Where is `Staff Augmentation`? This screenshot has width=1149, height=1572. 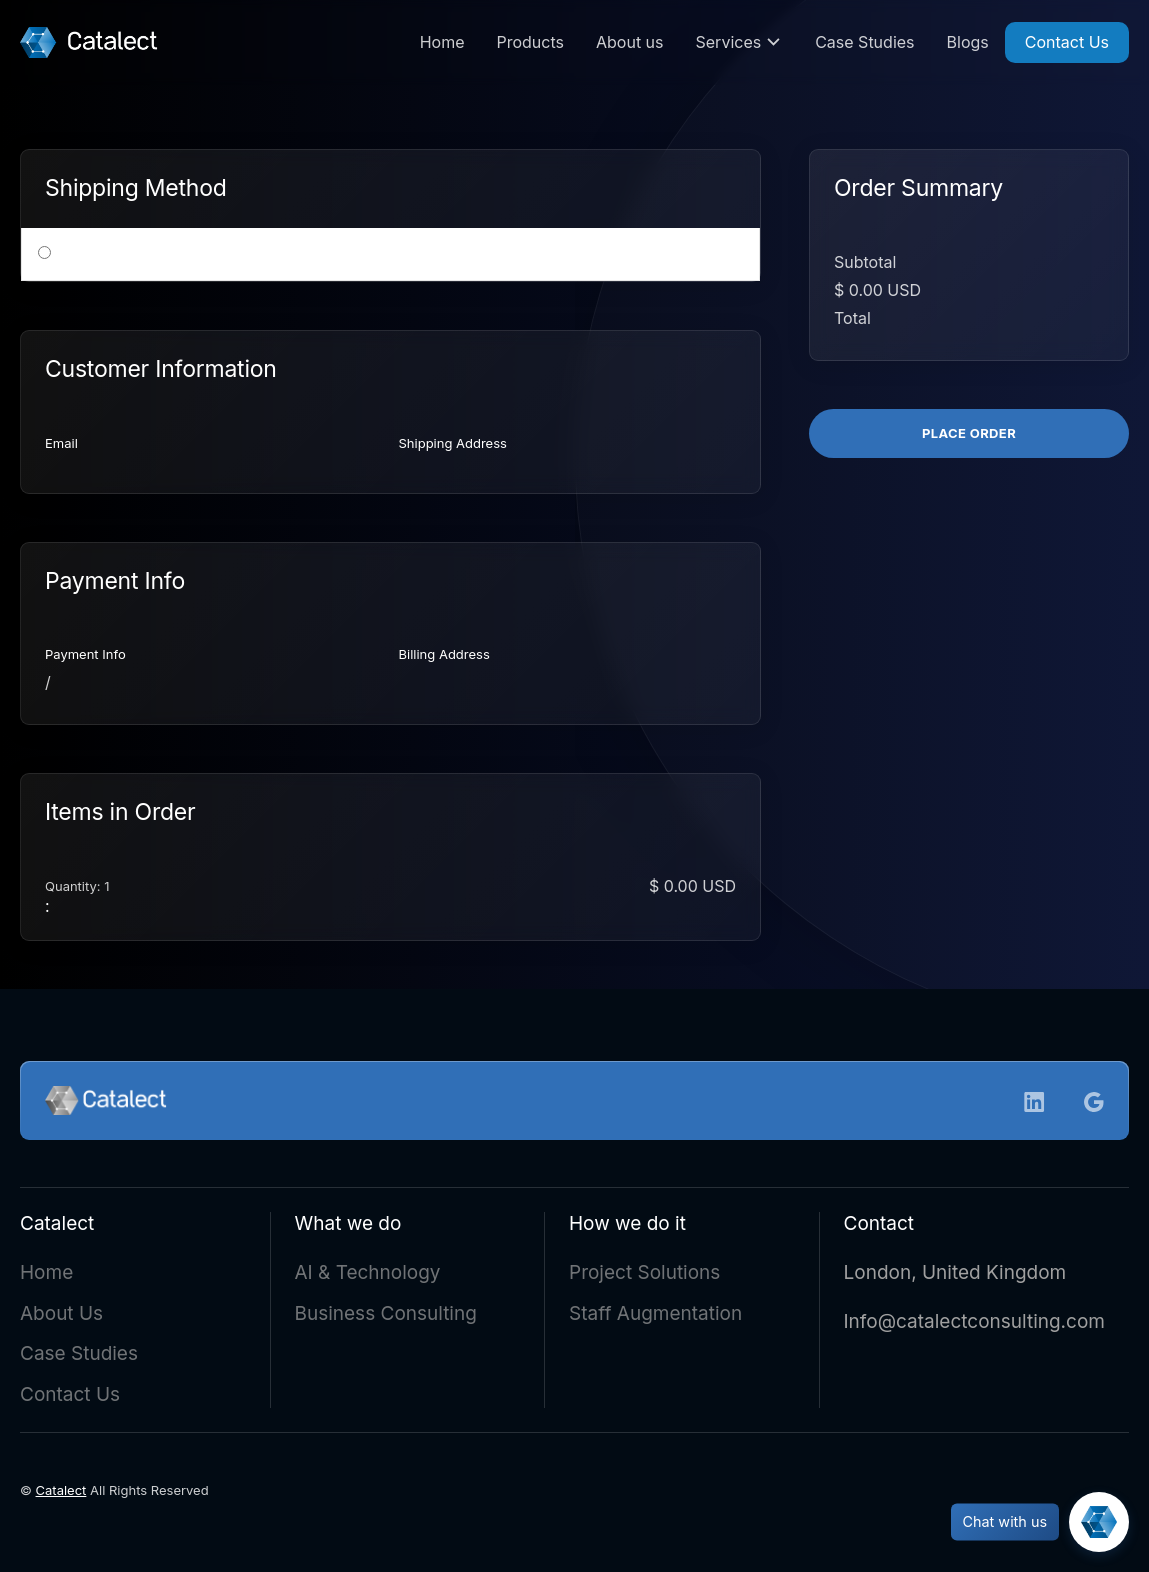
Staff Augmentation is located at coordinates (655, 1317).